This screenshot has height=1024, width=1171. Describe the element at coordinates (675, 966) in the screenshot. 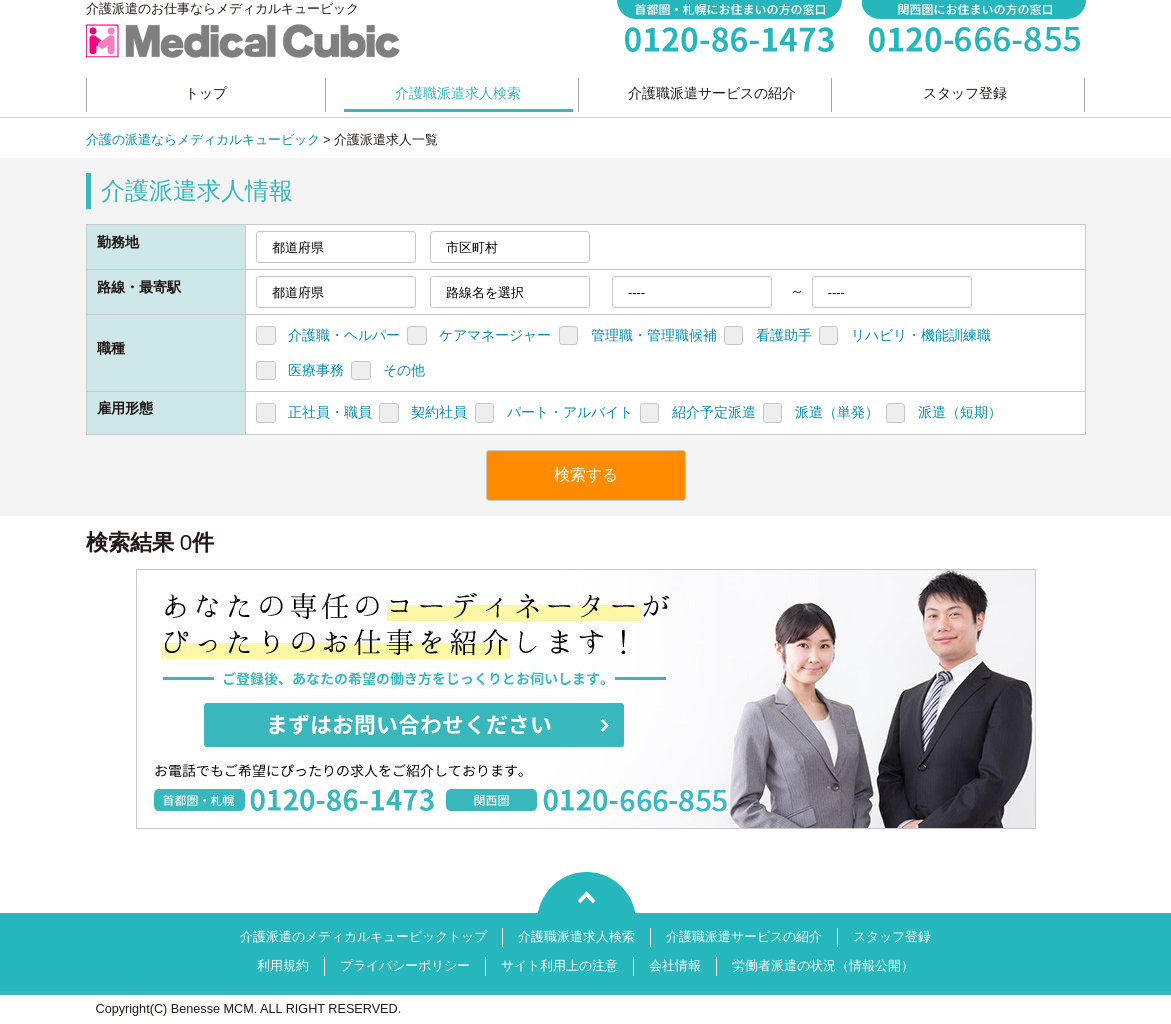

I see `会社情報` at that location.